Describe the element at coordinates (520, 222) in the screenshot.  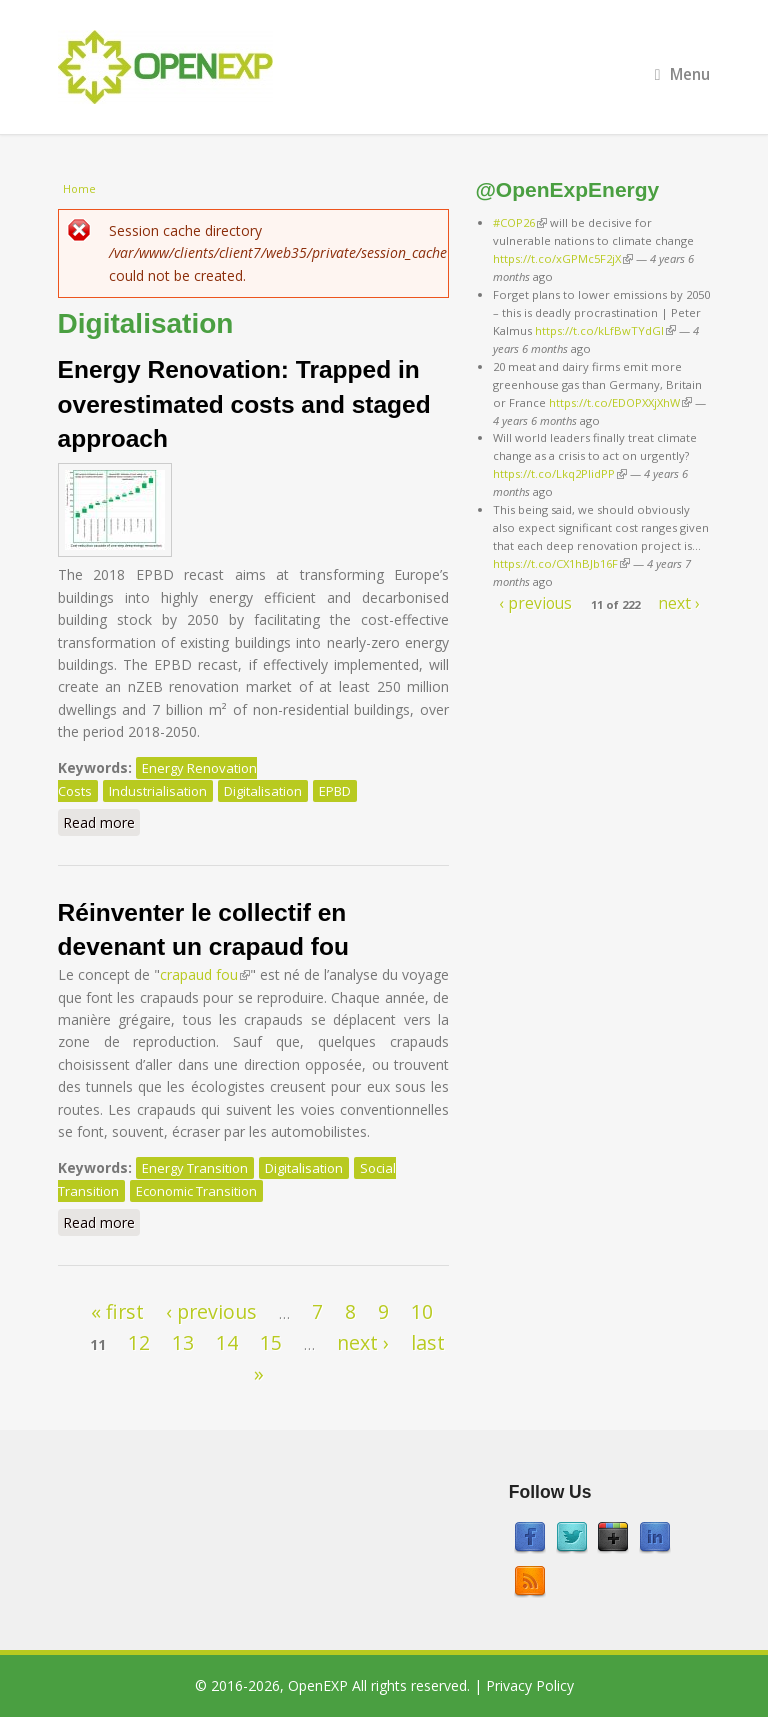
I see `#COP26` at that location.